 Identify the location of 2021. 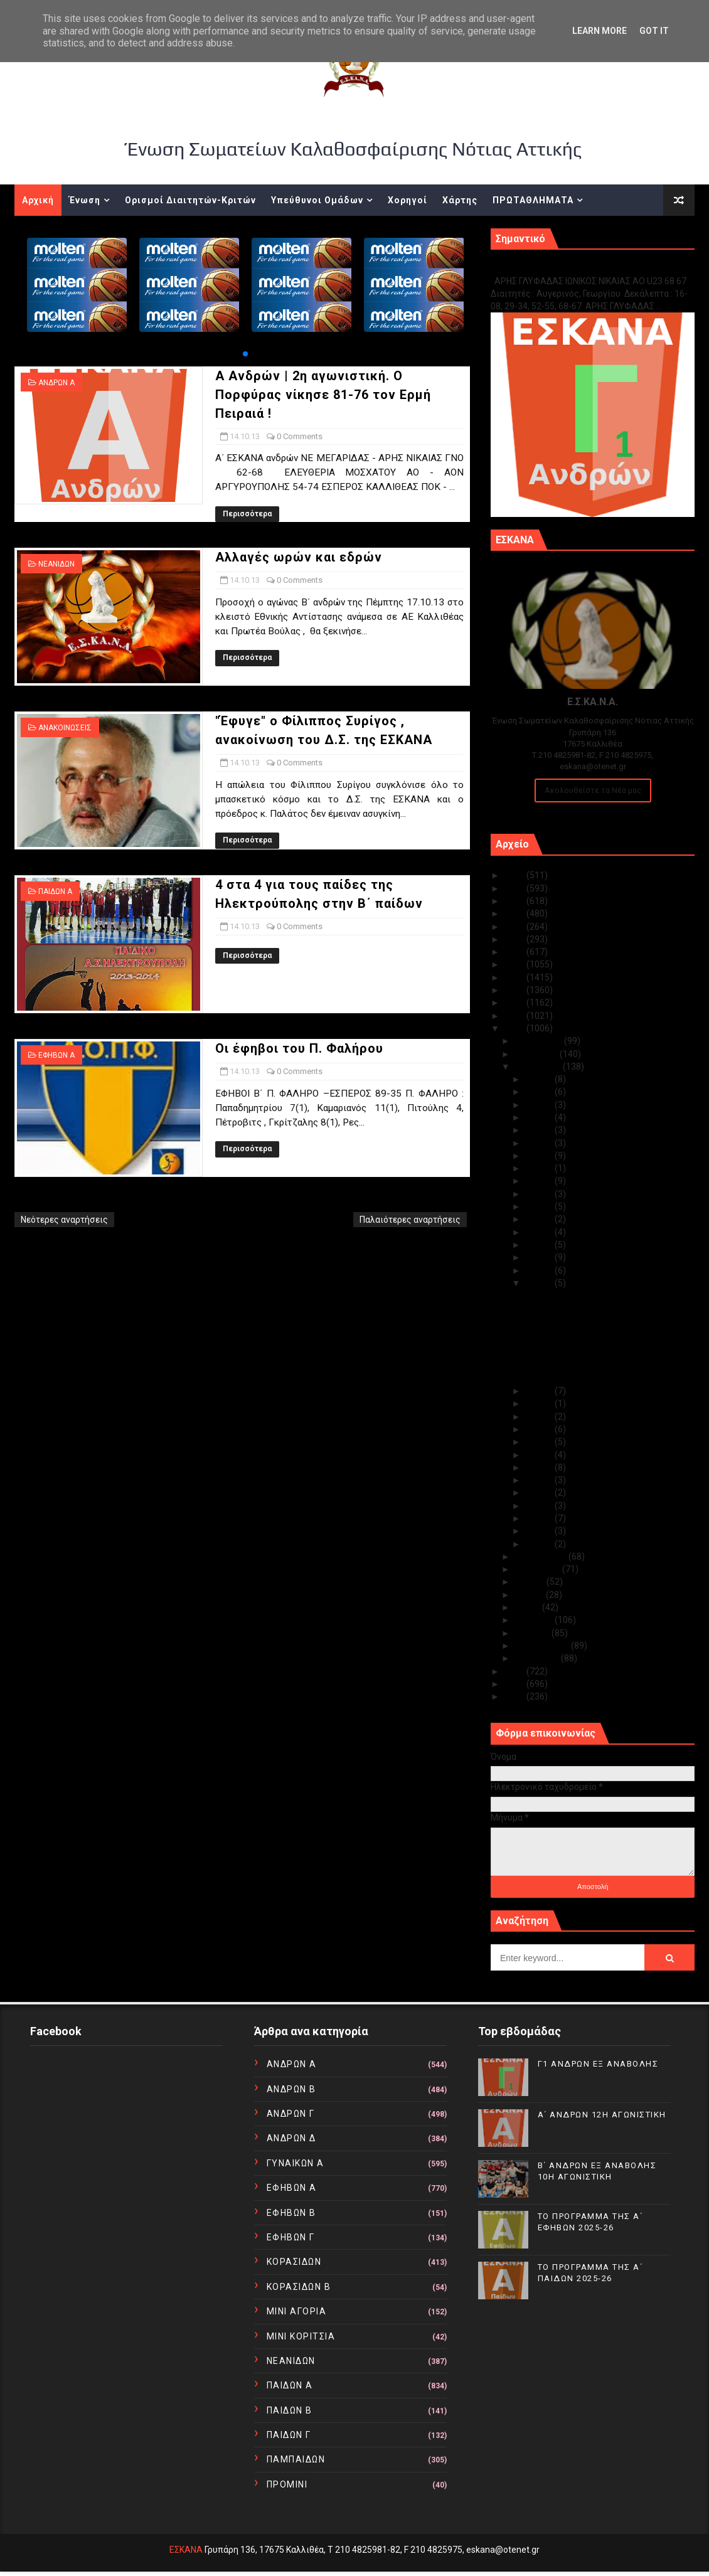
(515, 927).